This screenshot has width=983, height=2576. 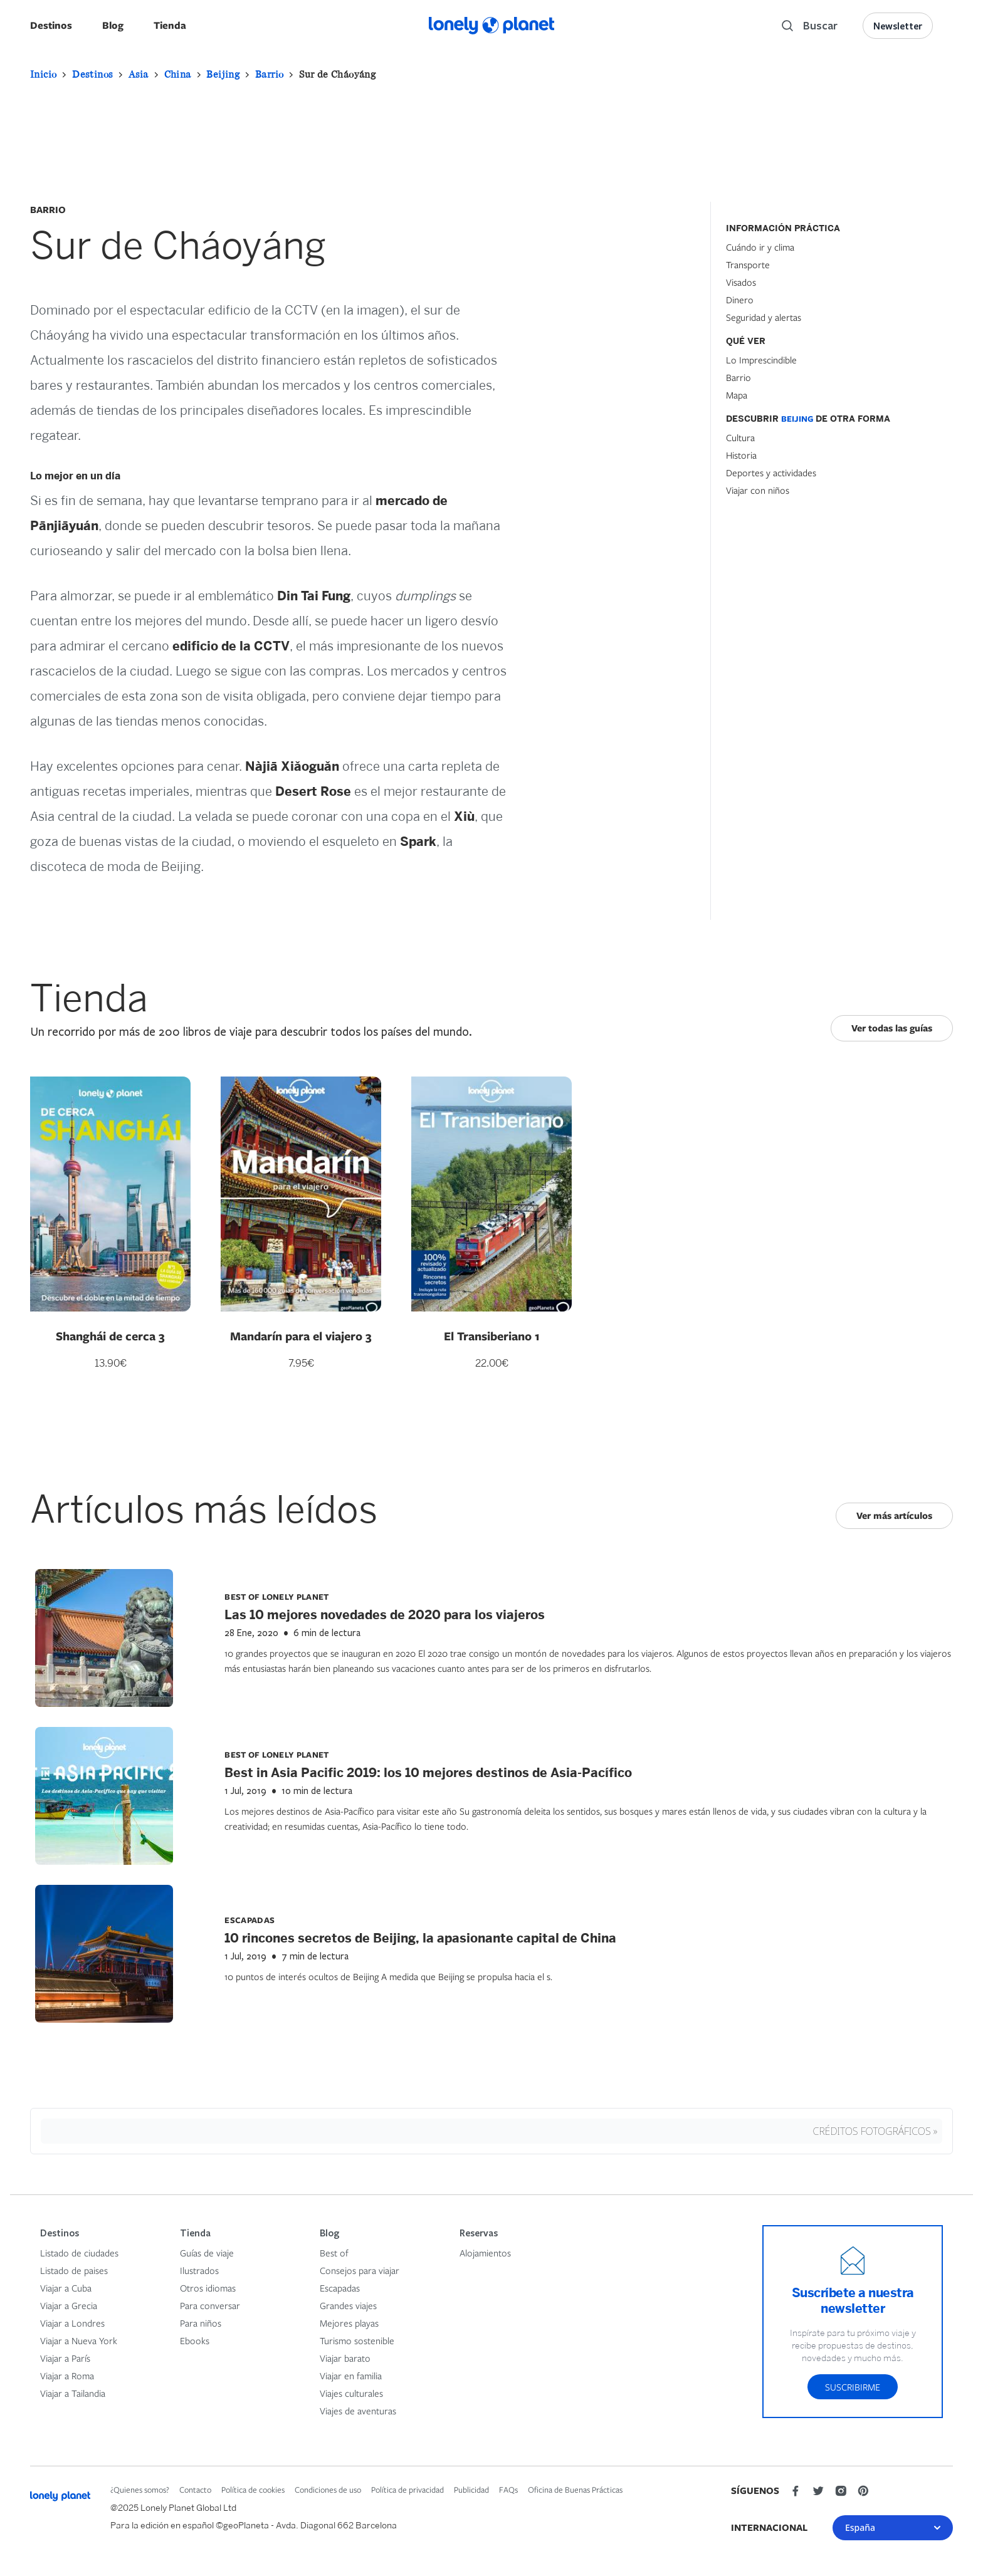 What do you see at coordinates (359, 2270) in the screenshot?
I see `Consejos para viajar` at bounding box center [359, 2270].